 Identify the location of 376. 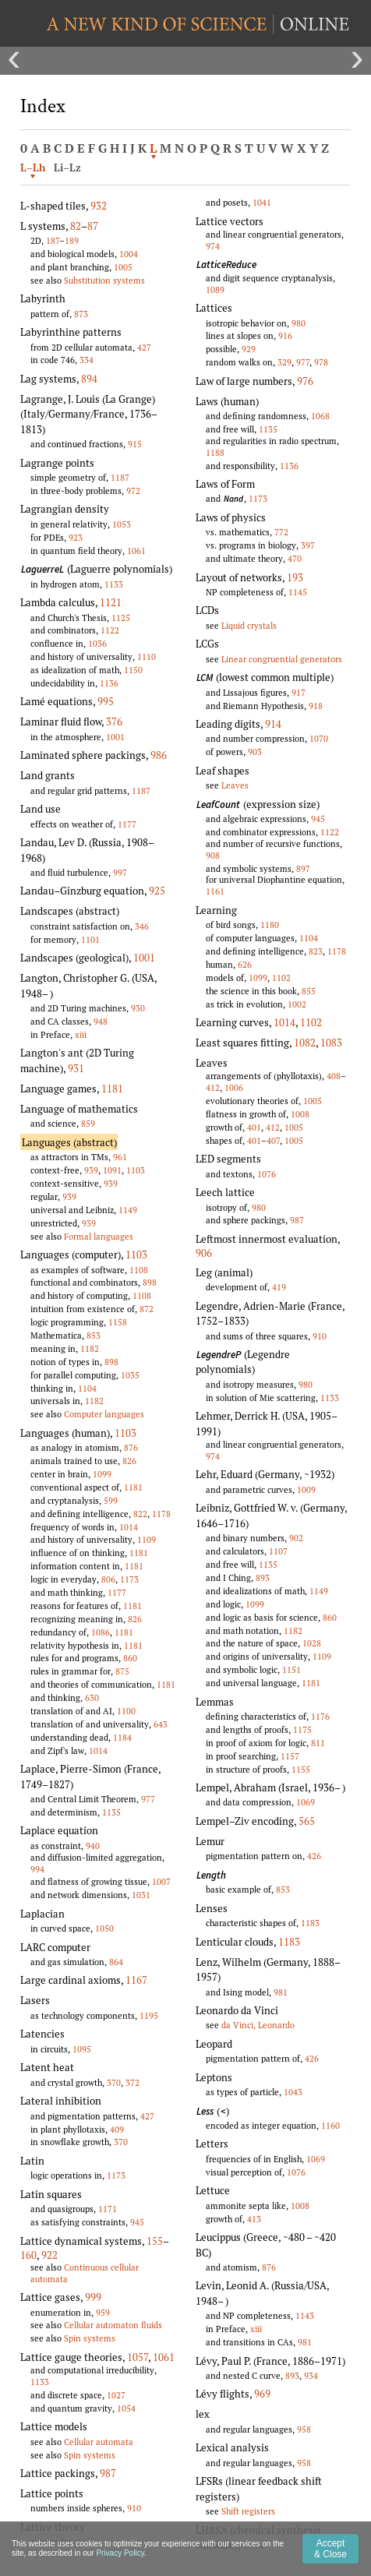
(114, 722).